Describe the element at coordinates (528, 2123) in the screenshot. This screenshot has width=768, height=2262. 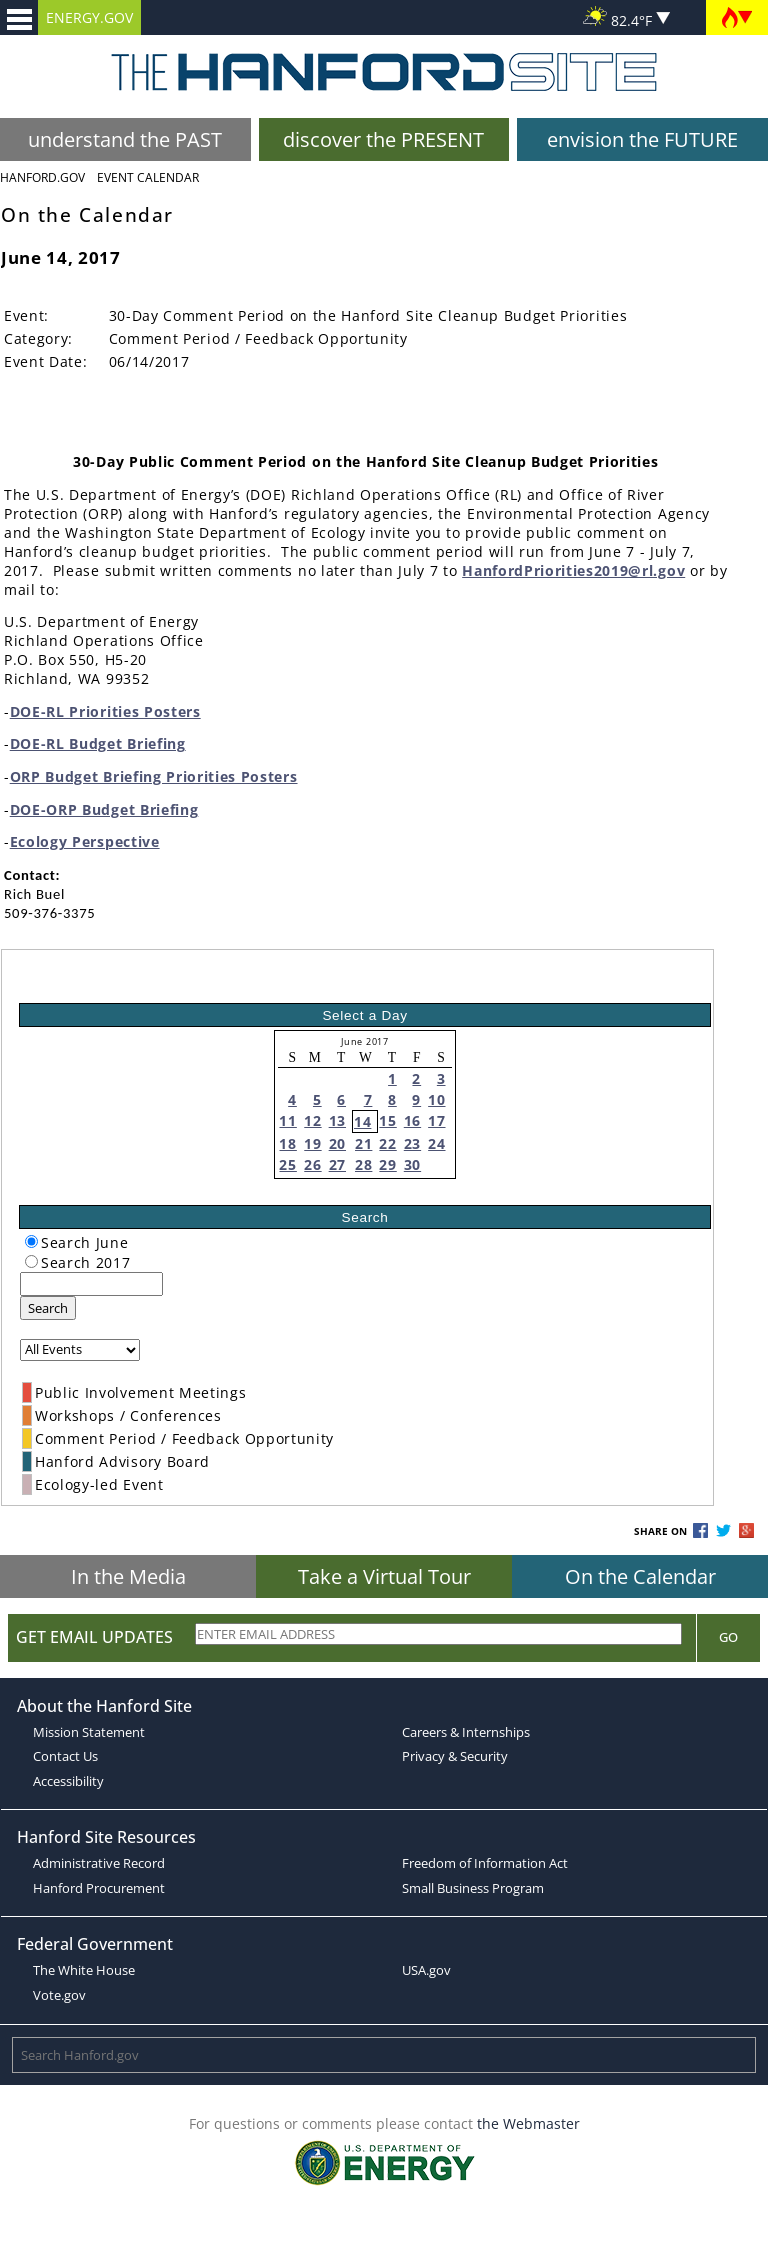
I see `the Webmaster` at that location.